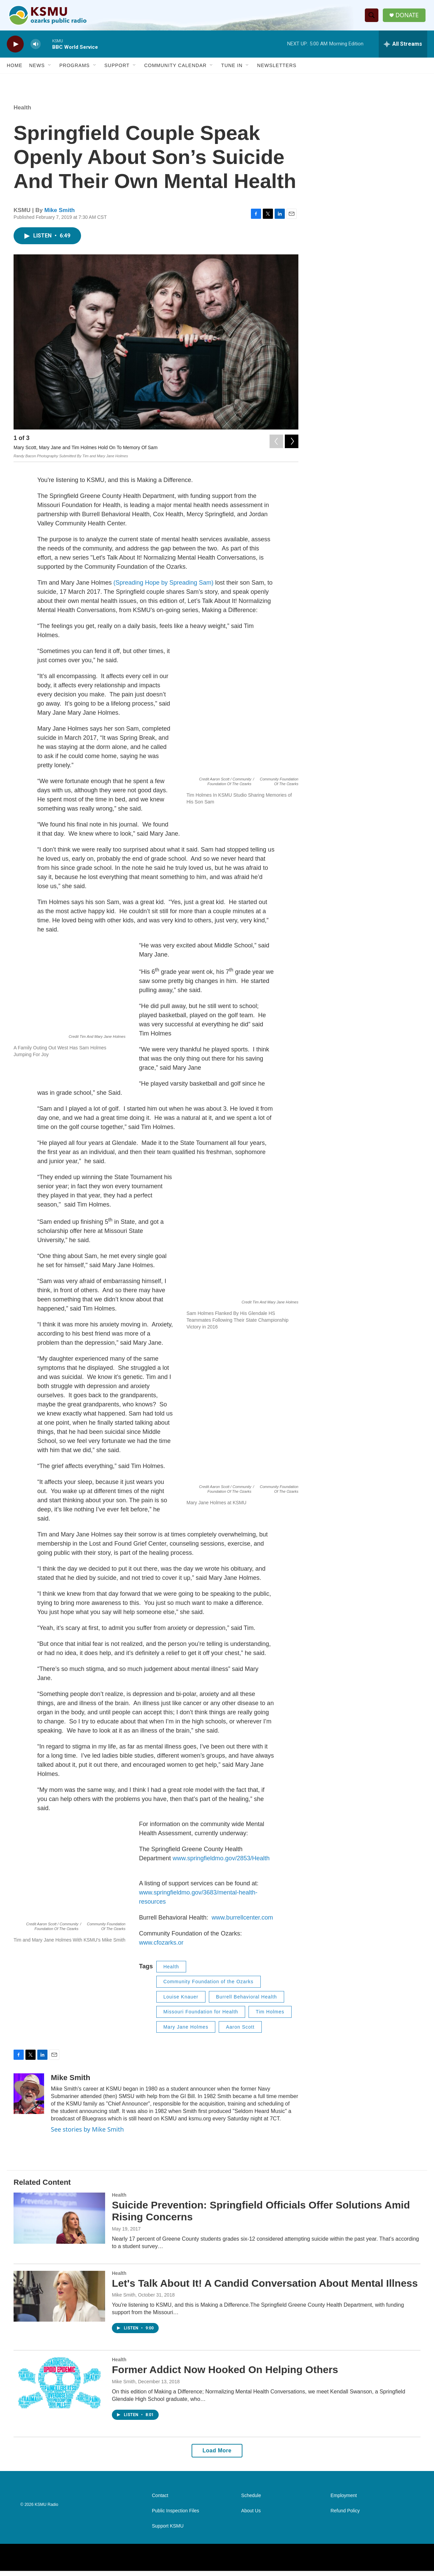  What do you see at coordinates (276, 70) in the screenshot?
I see `Newsletters` at bounding box center [276, 70].